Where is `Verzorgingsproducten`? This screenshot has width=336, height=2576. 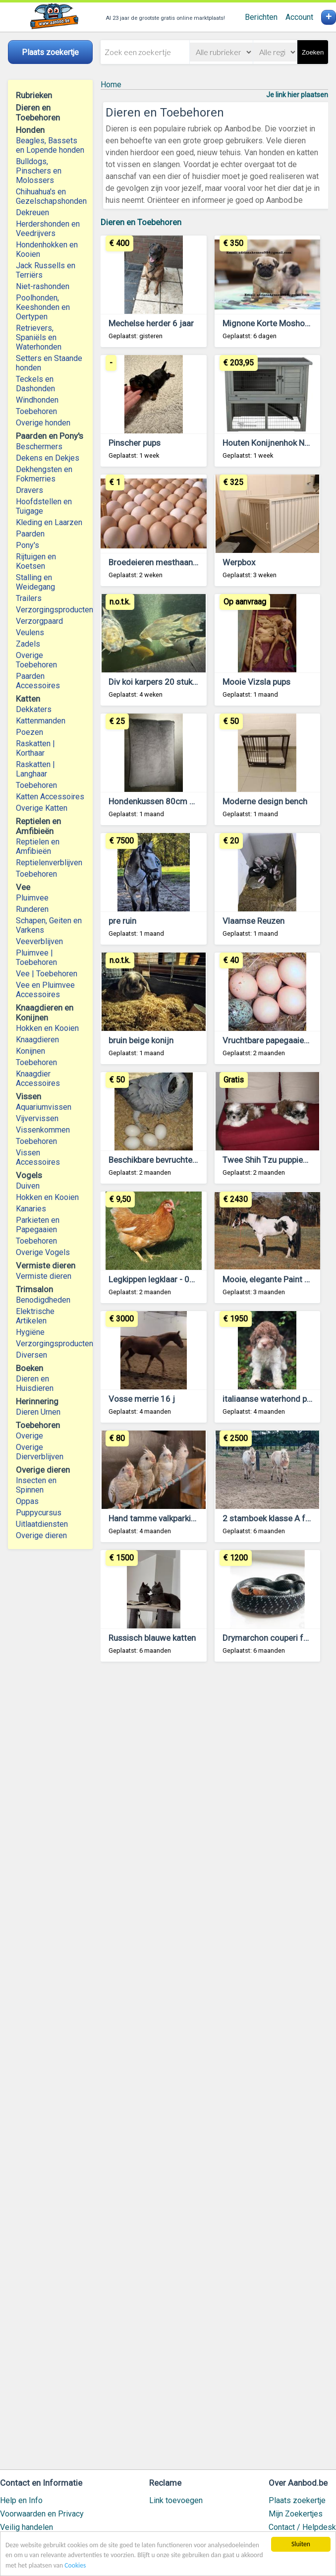 Verzorgingsproducten is located at coordinates (50, 609).